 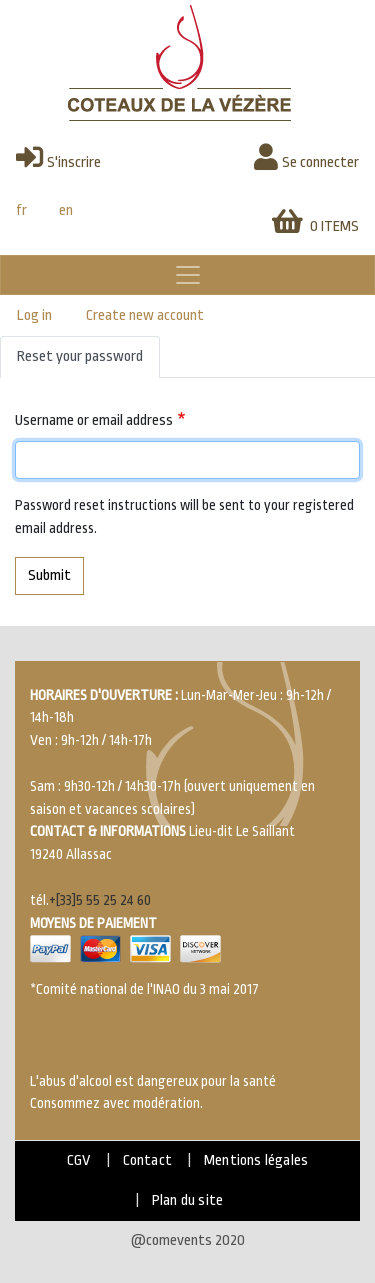 What do you see at coordinates (306, 157) in the screenshot?
I see `Se connecter` at bounding box center [306, 157].